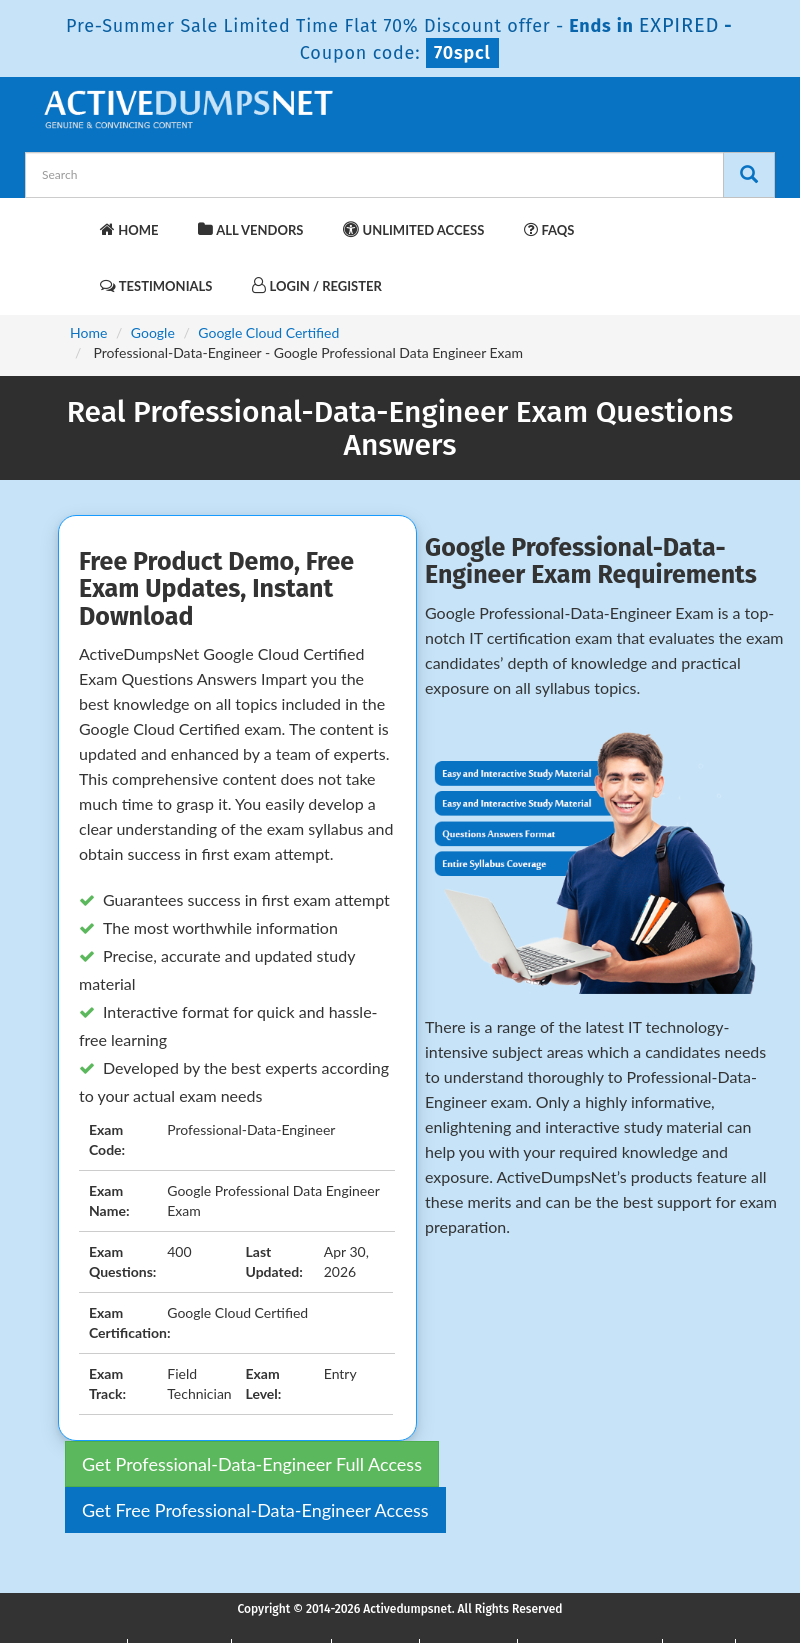 The image size is (800, 1643). What do you see at coordinates (156, 285) in the screenshot?
I see `Testimonials` at bounding box center [156, 285].